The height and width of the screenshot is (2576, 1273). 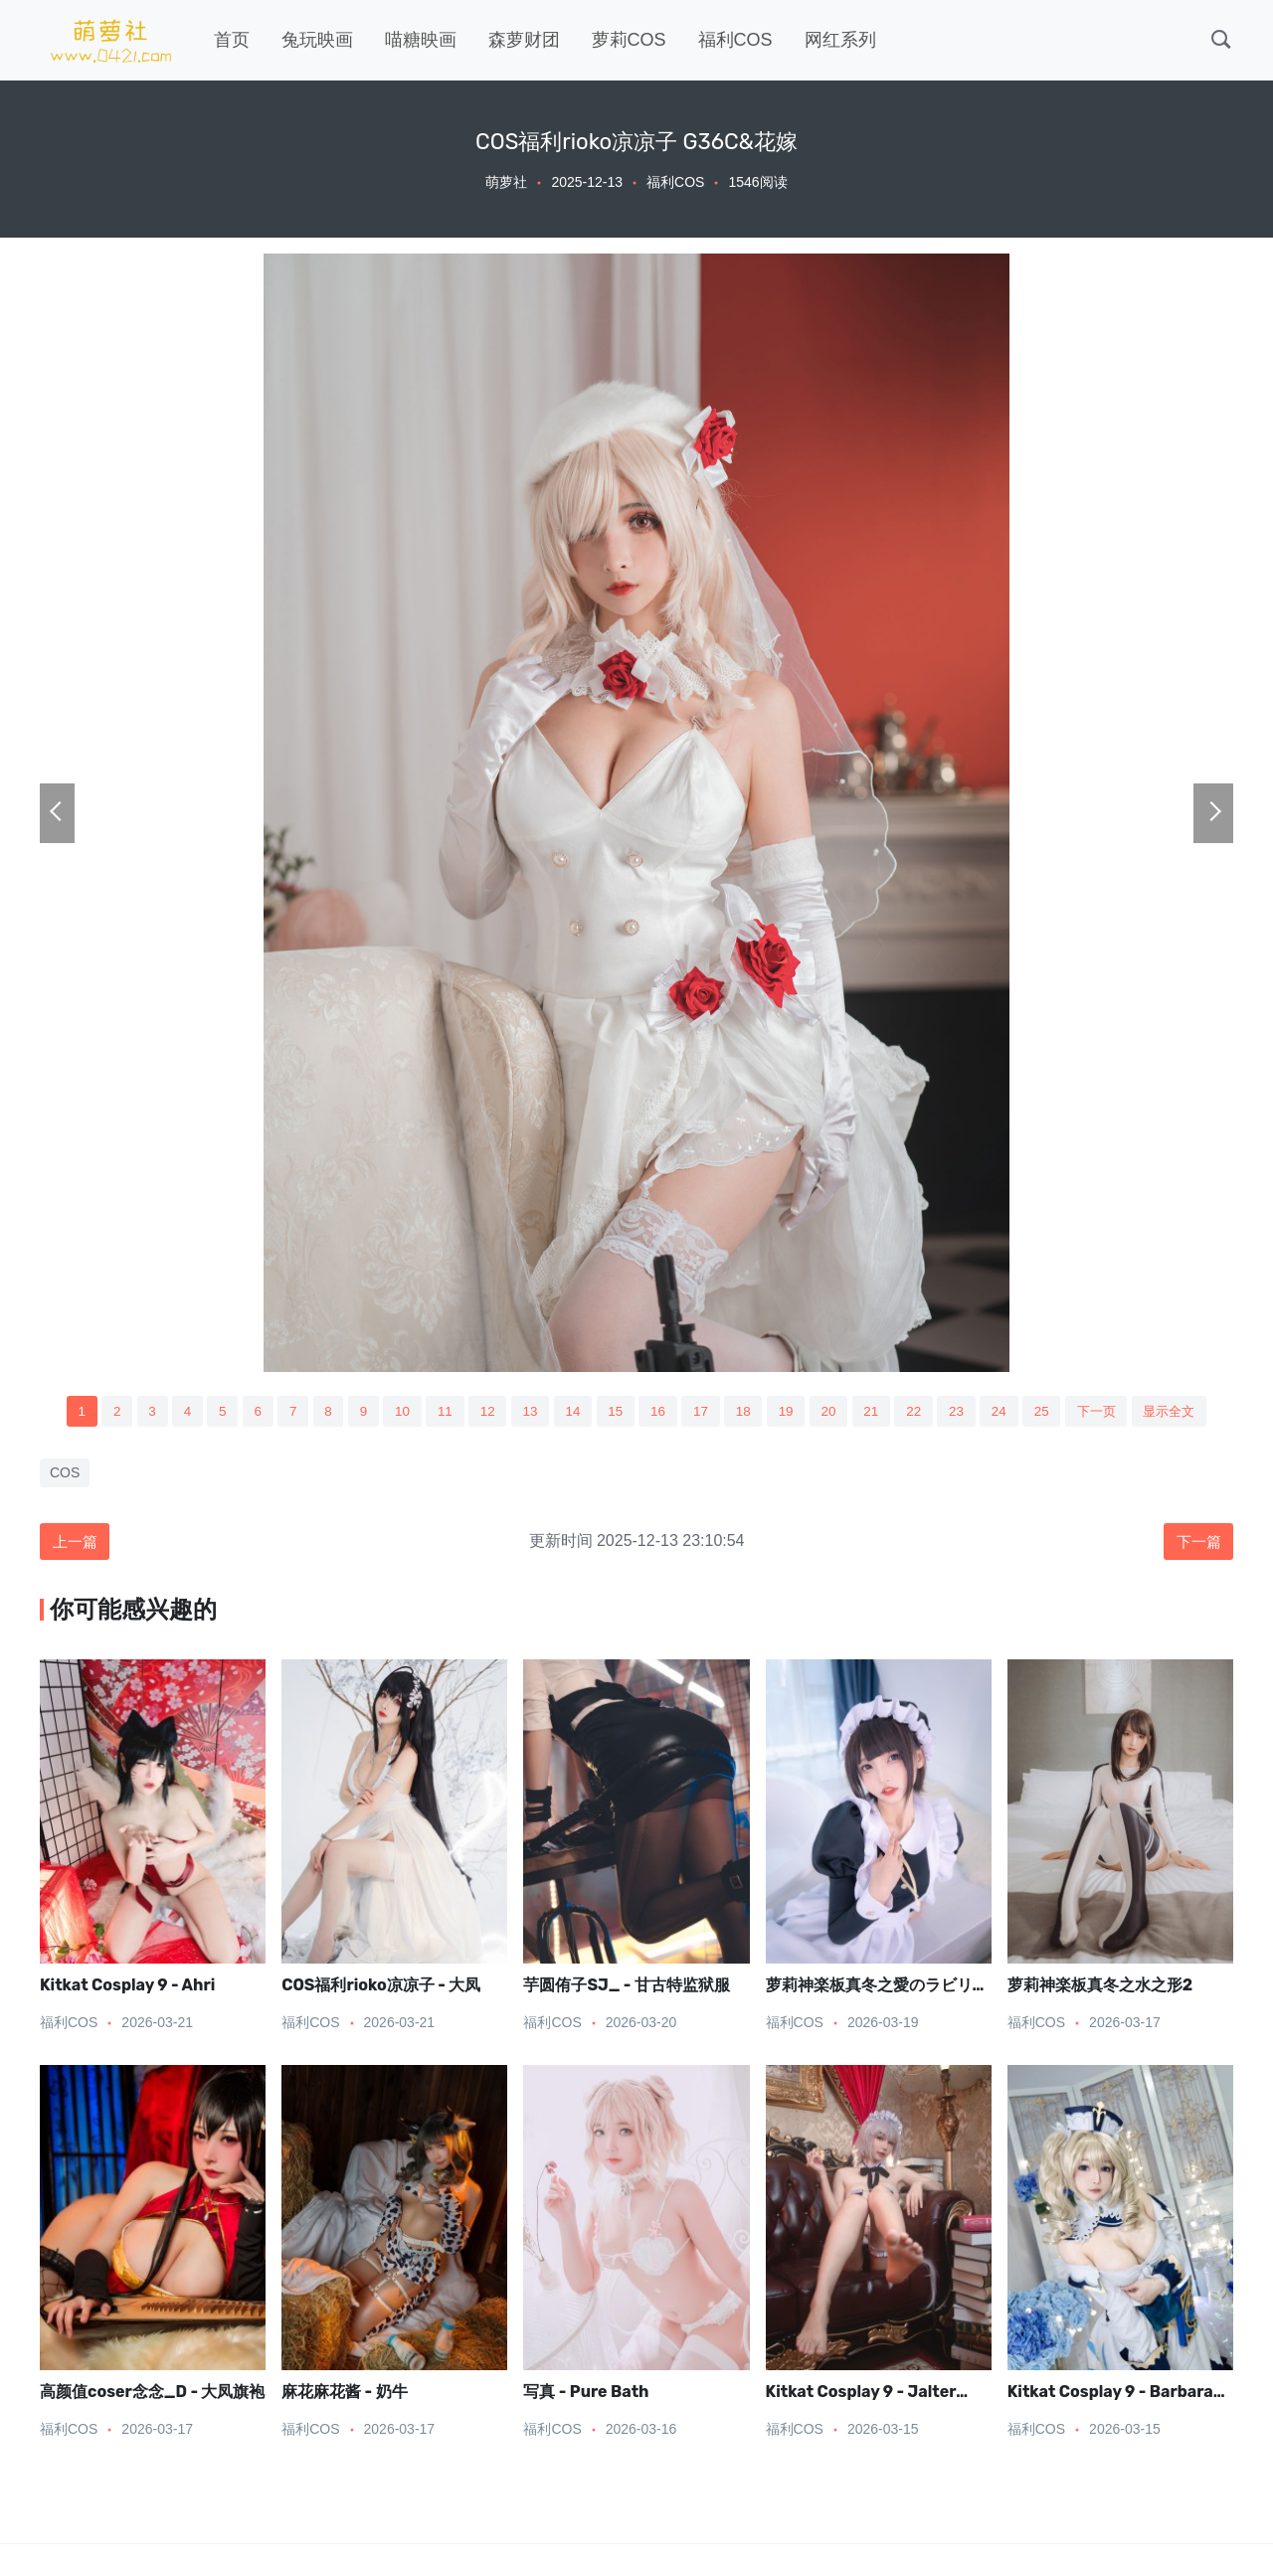 I want to click on 喵糖映画, so click(x=420, y=40).